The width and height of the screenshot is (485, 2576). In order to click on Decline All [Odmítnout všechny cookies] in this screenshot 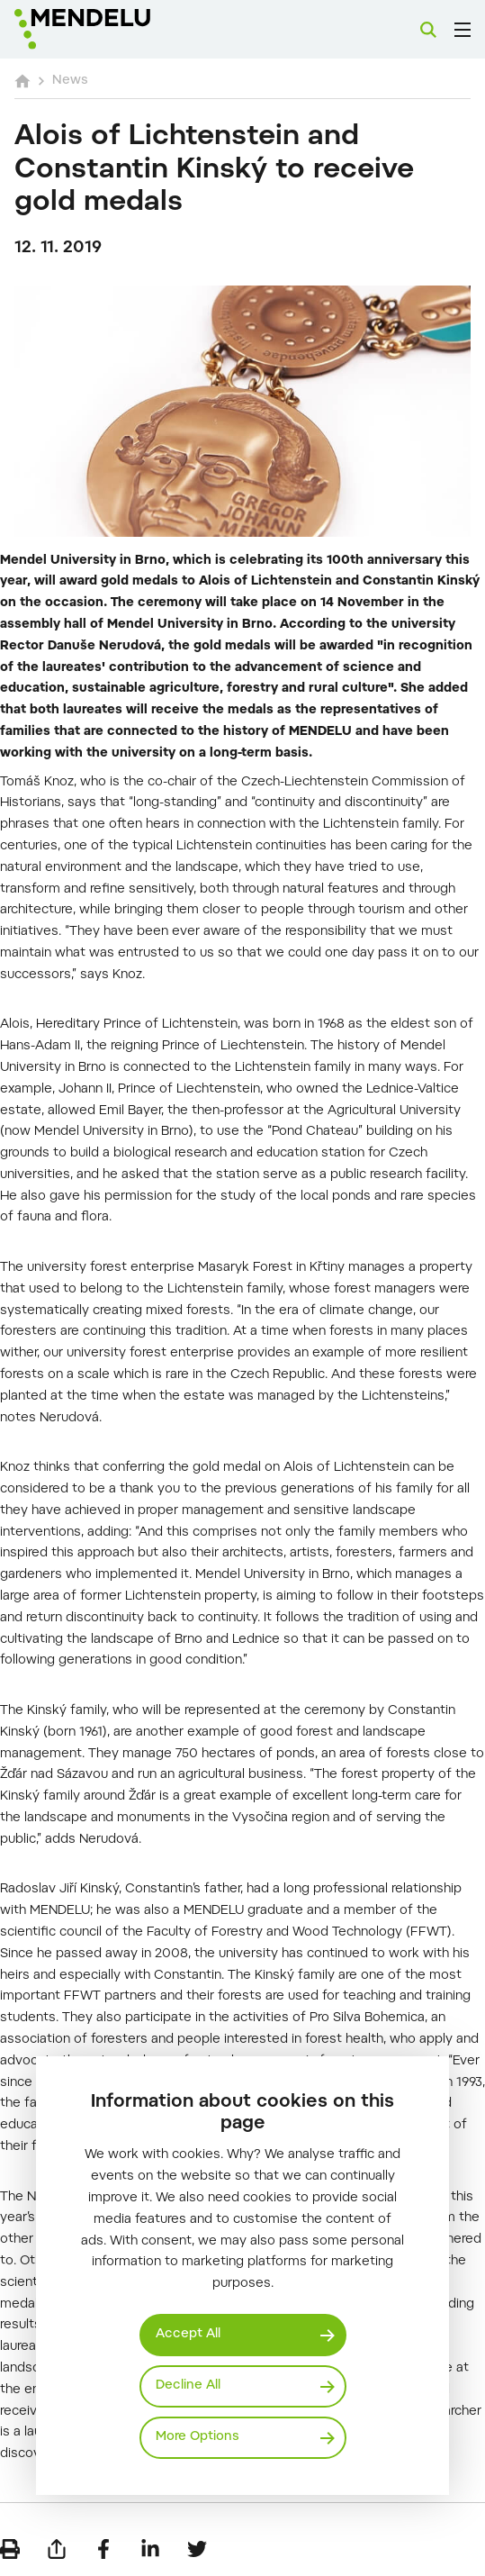, I will do `click(188, 2386)`.